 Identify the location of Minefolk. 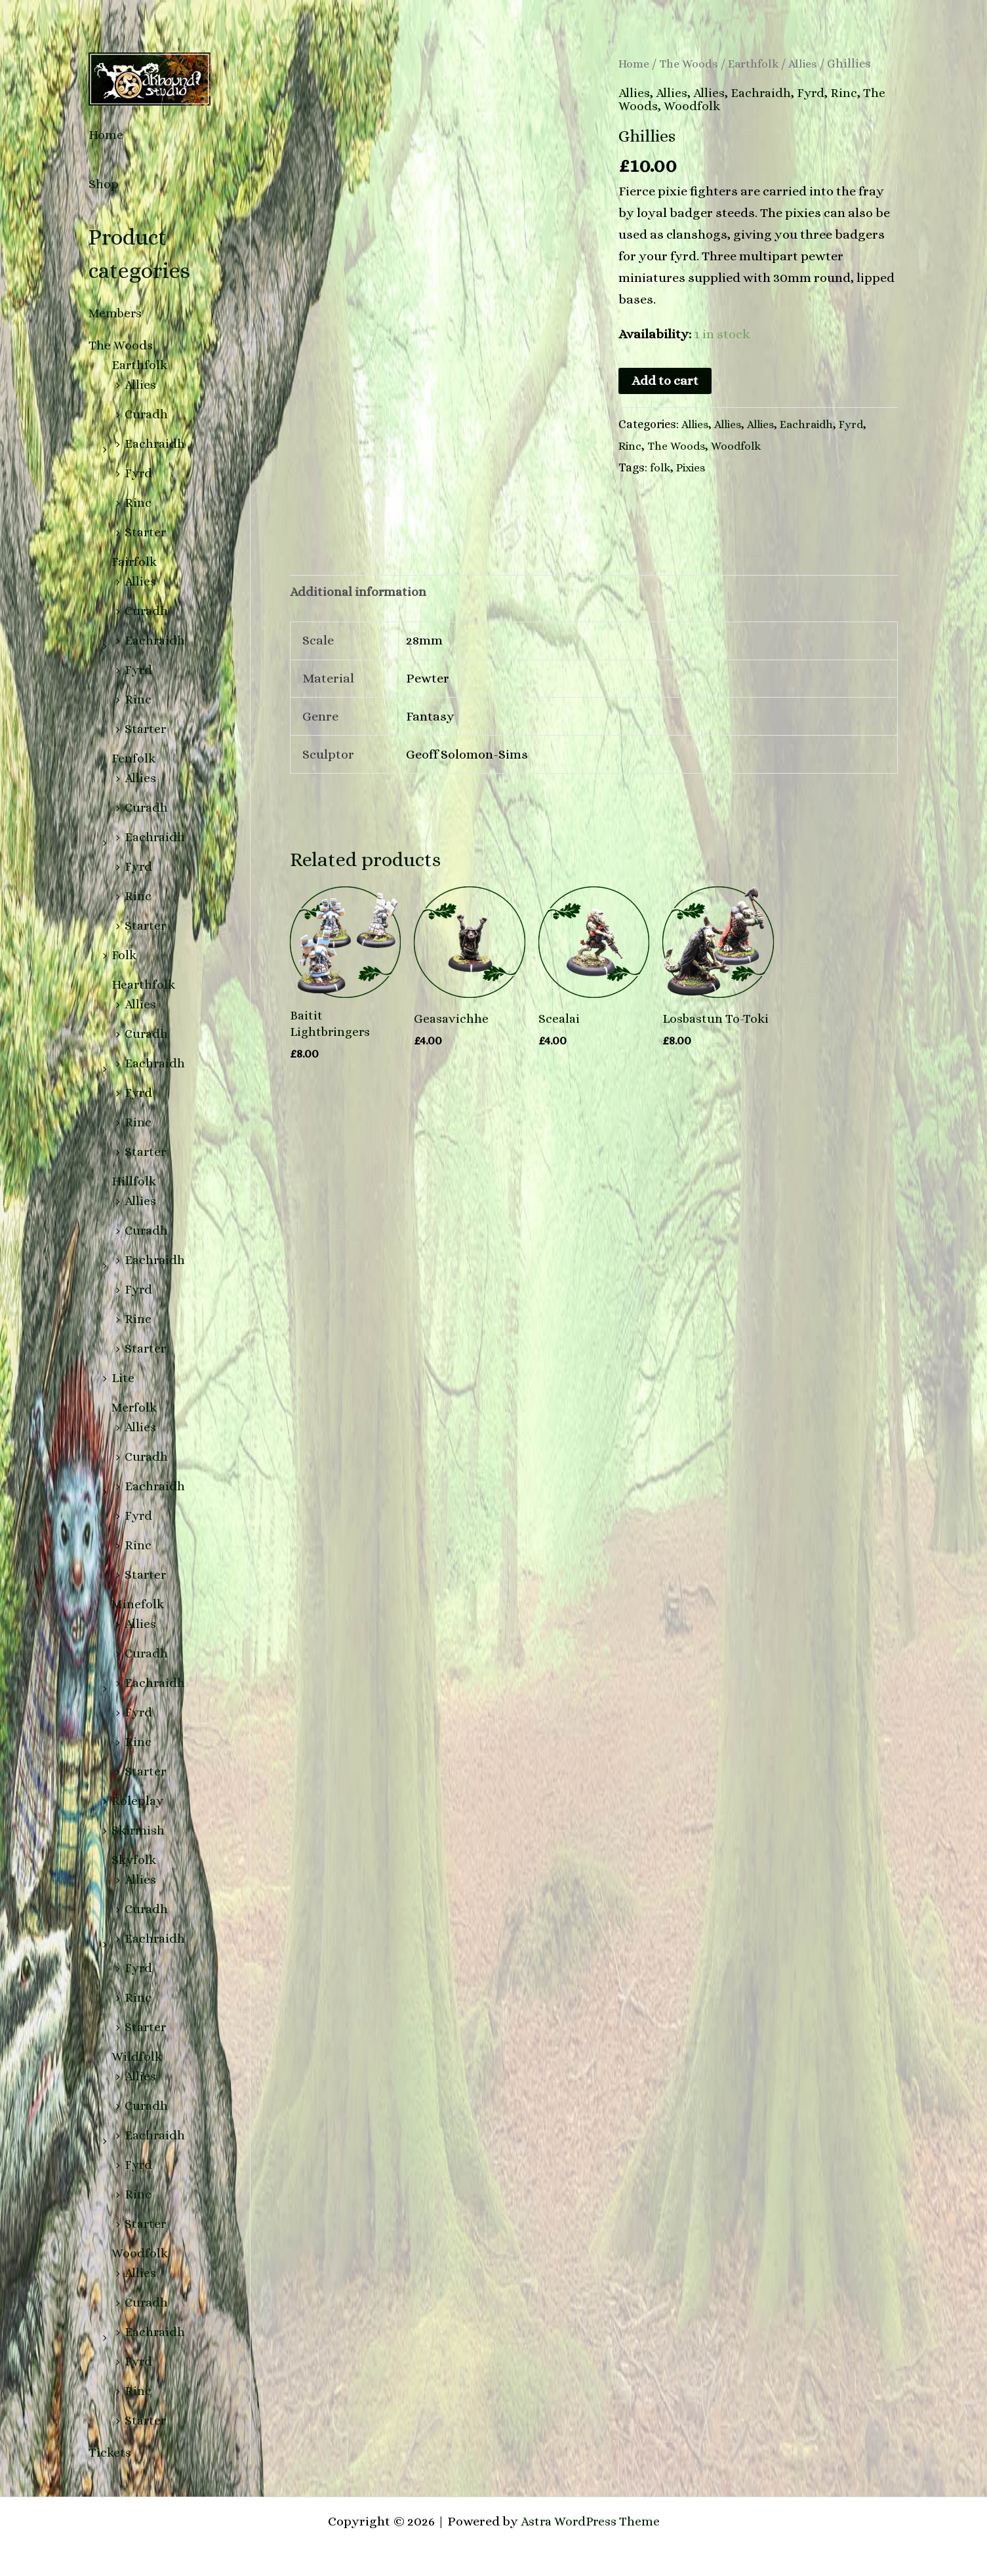
(138, 1604).